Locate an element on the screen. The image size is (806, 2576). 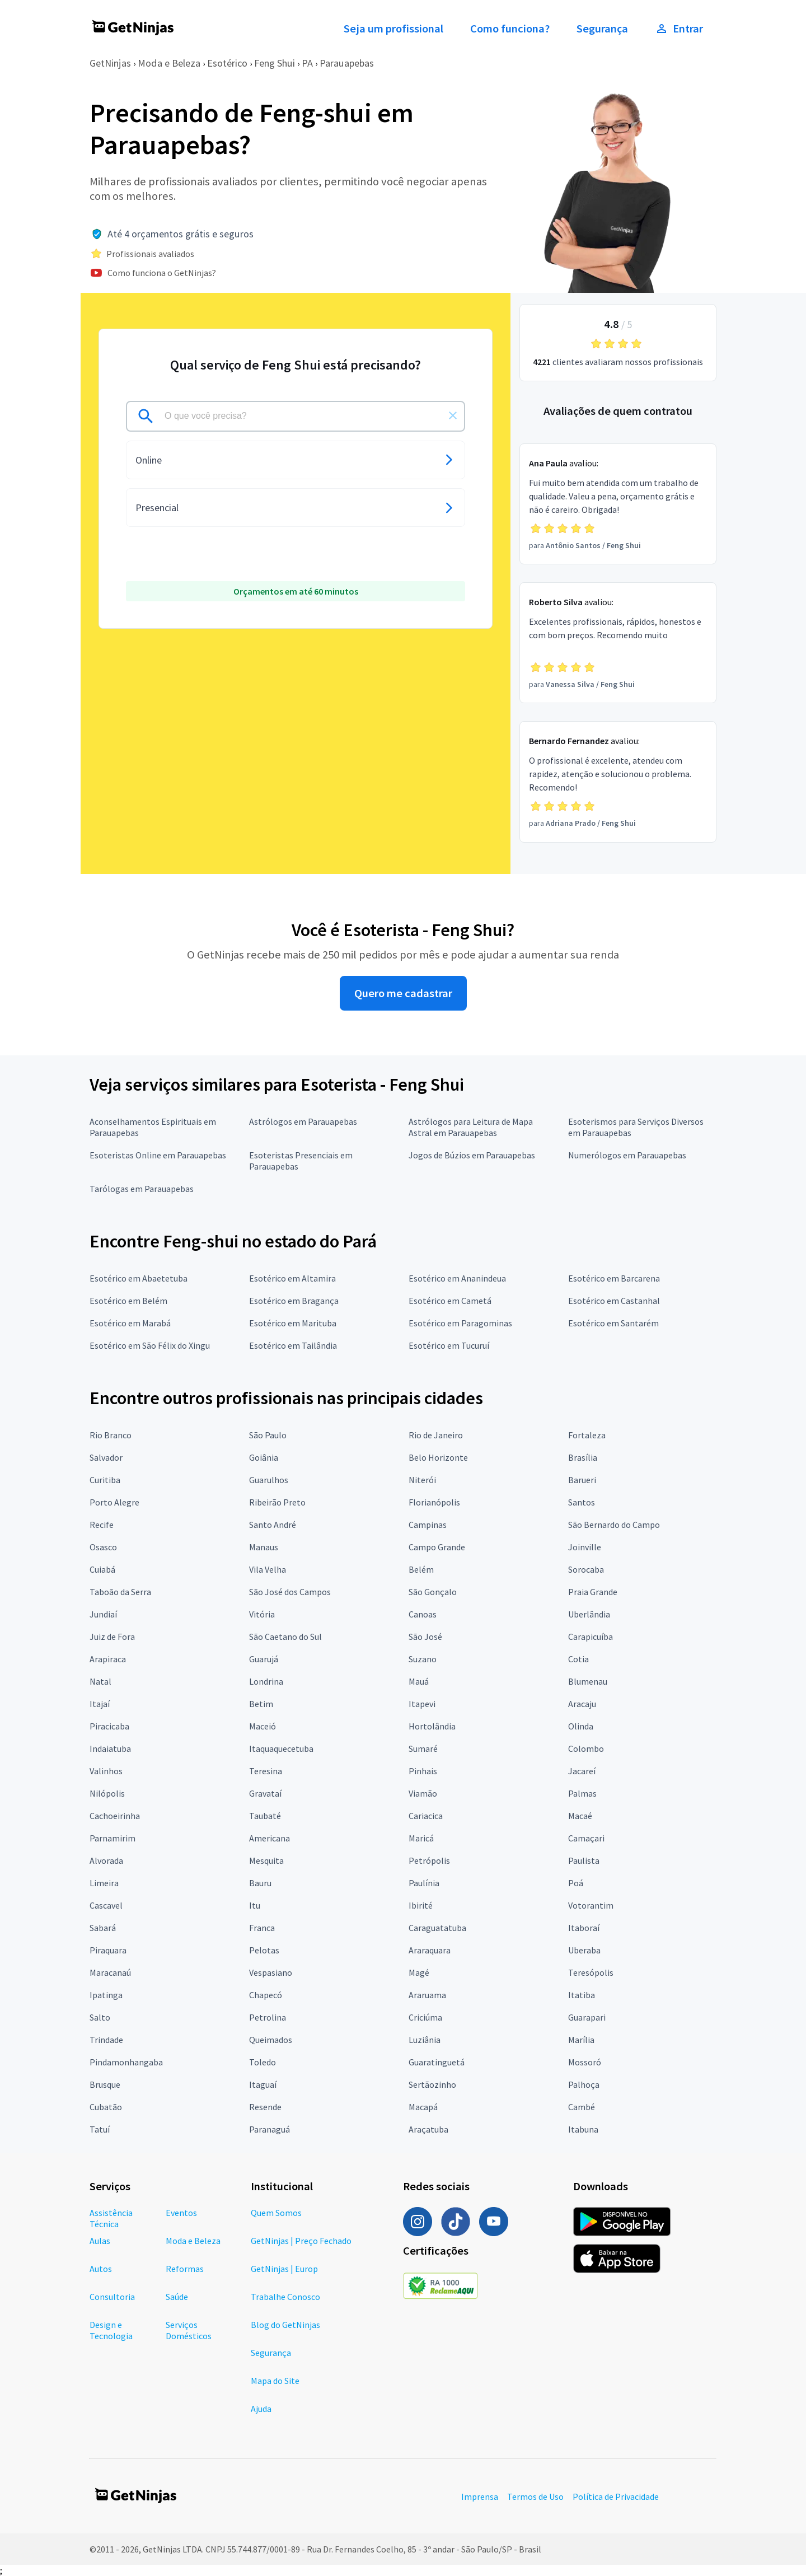
Termos de Uso is located at coordinates (535, 2496).